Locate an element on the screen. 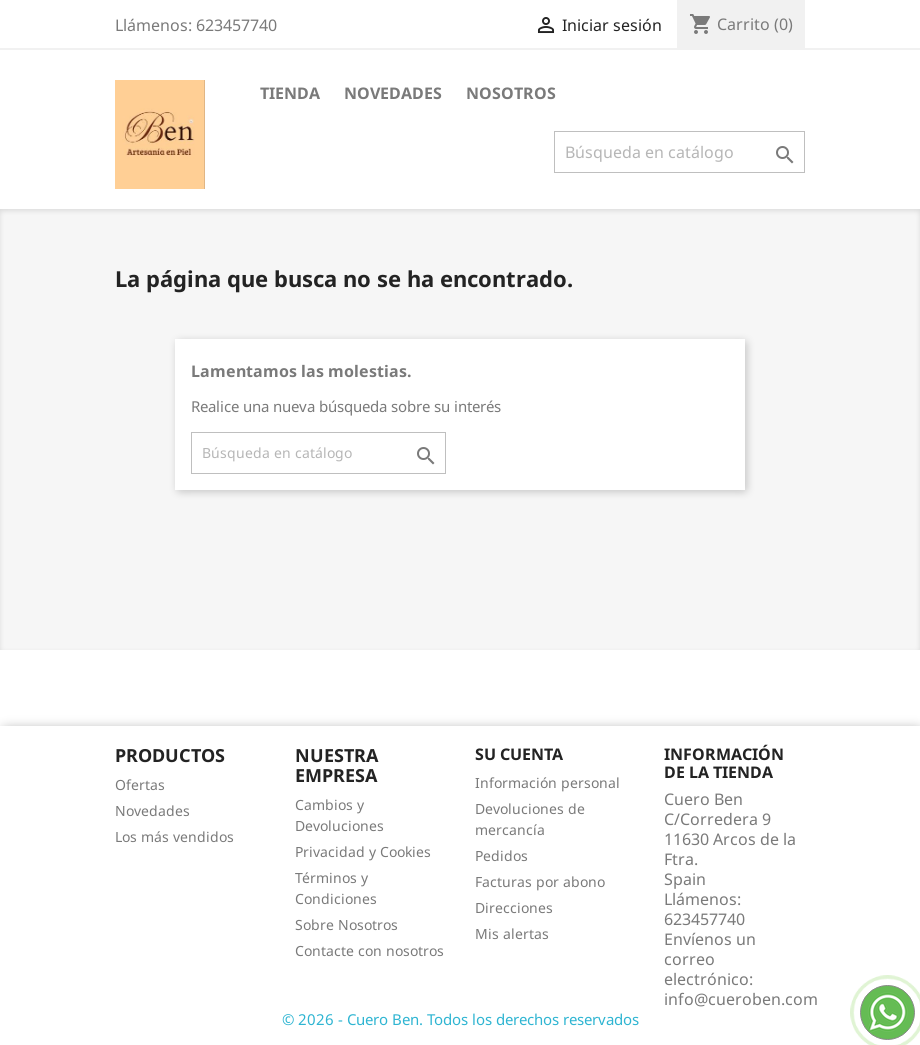  Facturas por abono is located at coordinates (540, 881).